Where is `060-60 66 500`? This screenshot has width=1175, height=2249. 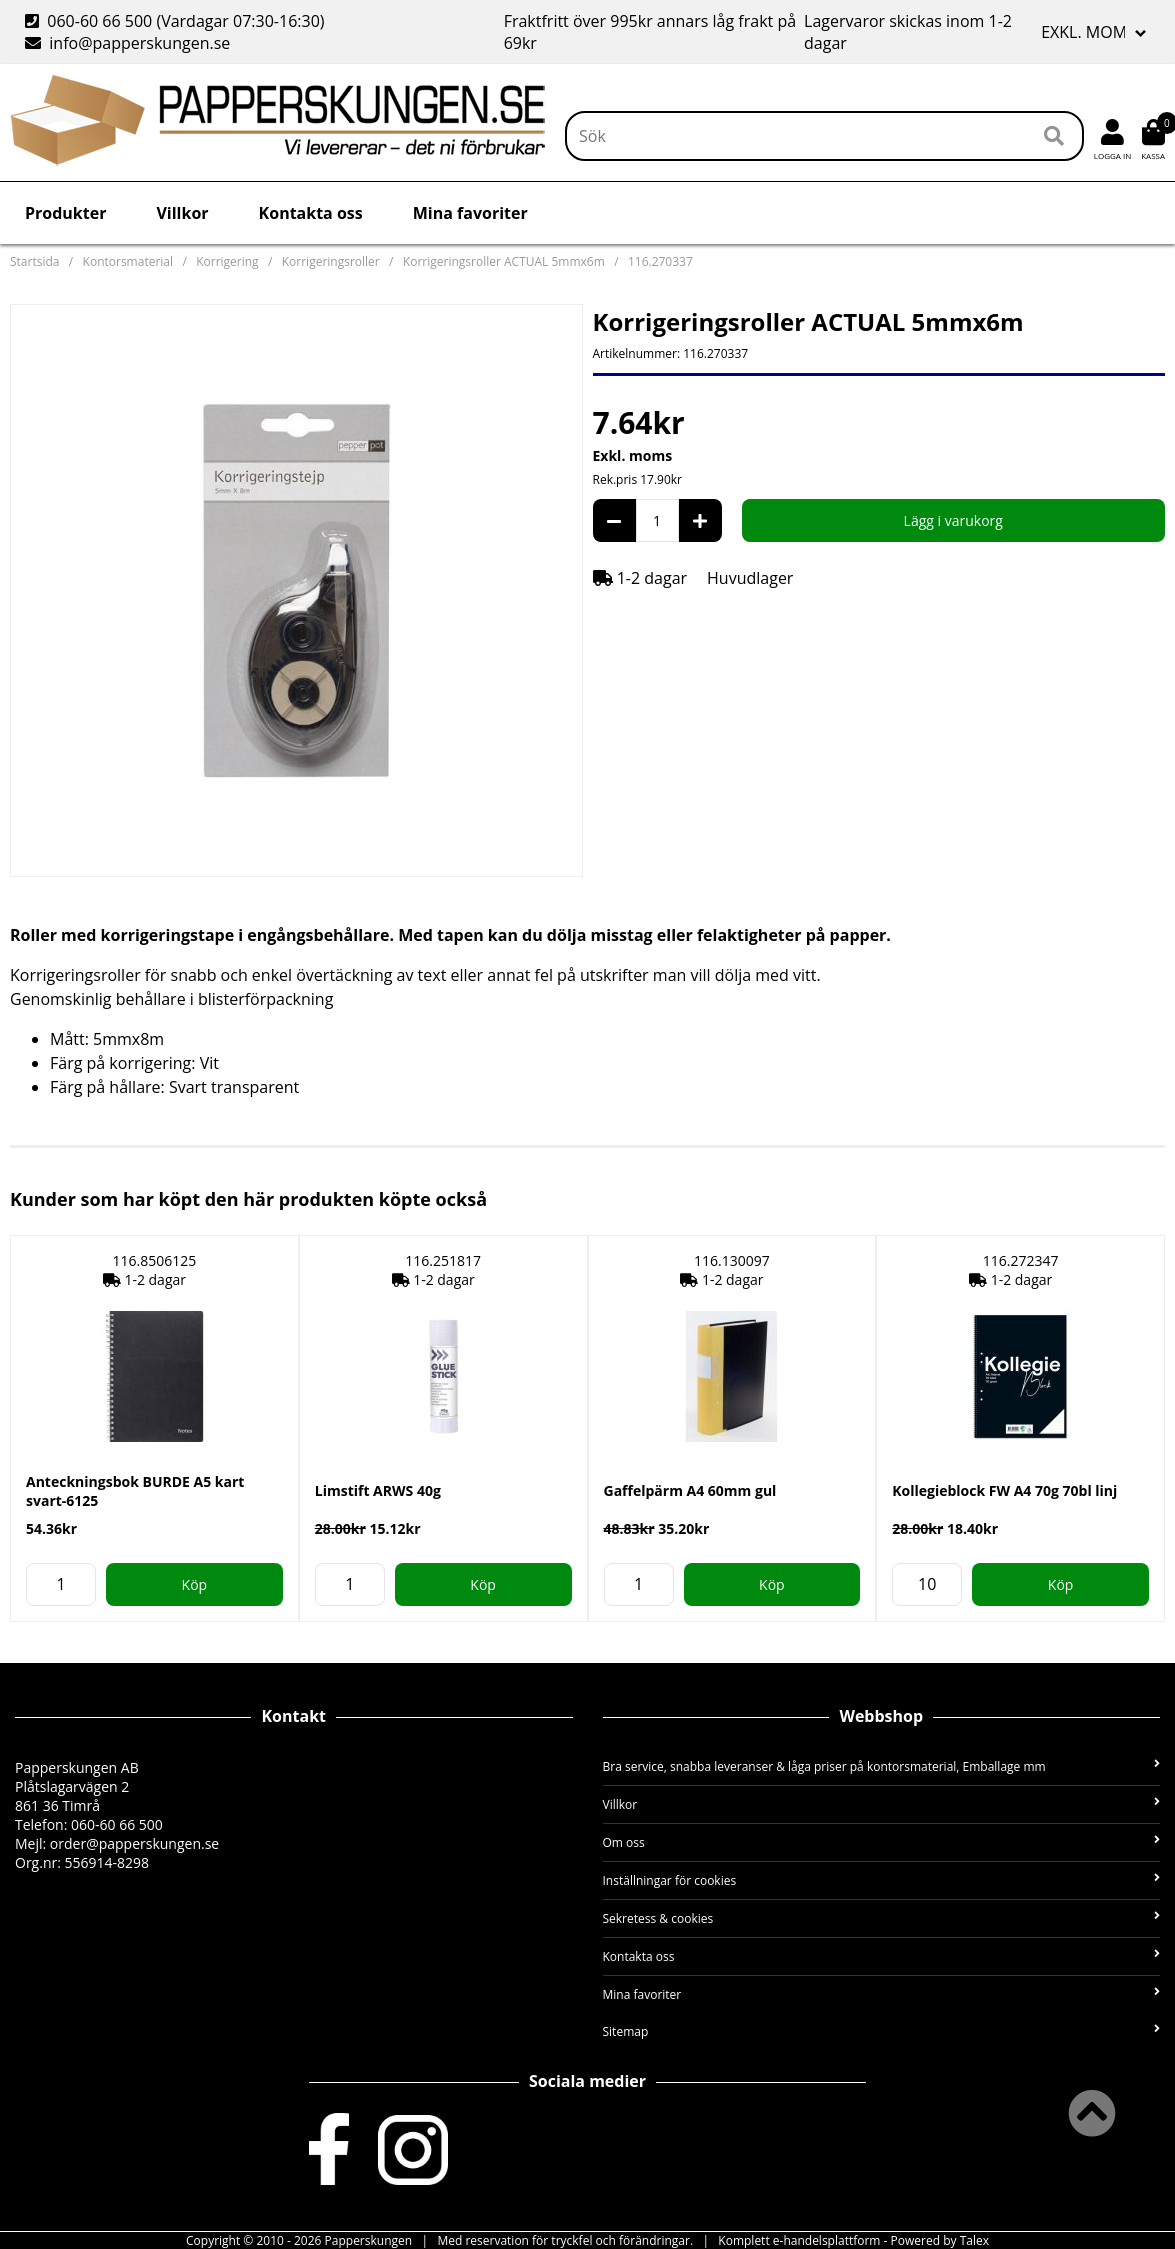
060-60 66 500 is located at coordinates (99, 21).